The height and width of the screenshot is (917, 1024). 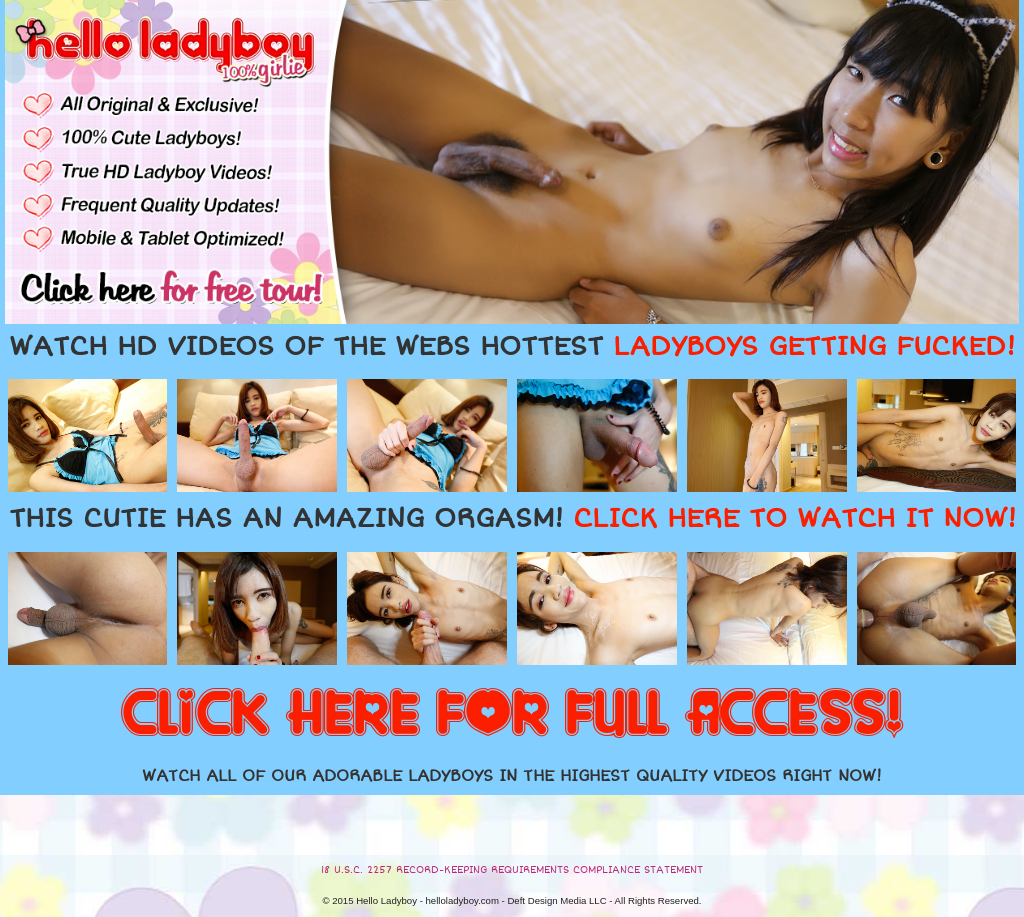 I want to click on WATCH ALL OF OUR ADORABLE LADYBOYS IN THE HIGHEST QUALITY VIDEOS RIGHT NOW!, so click(x=512, y=776).